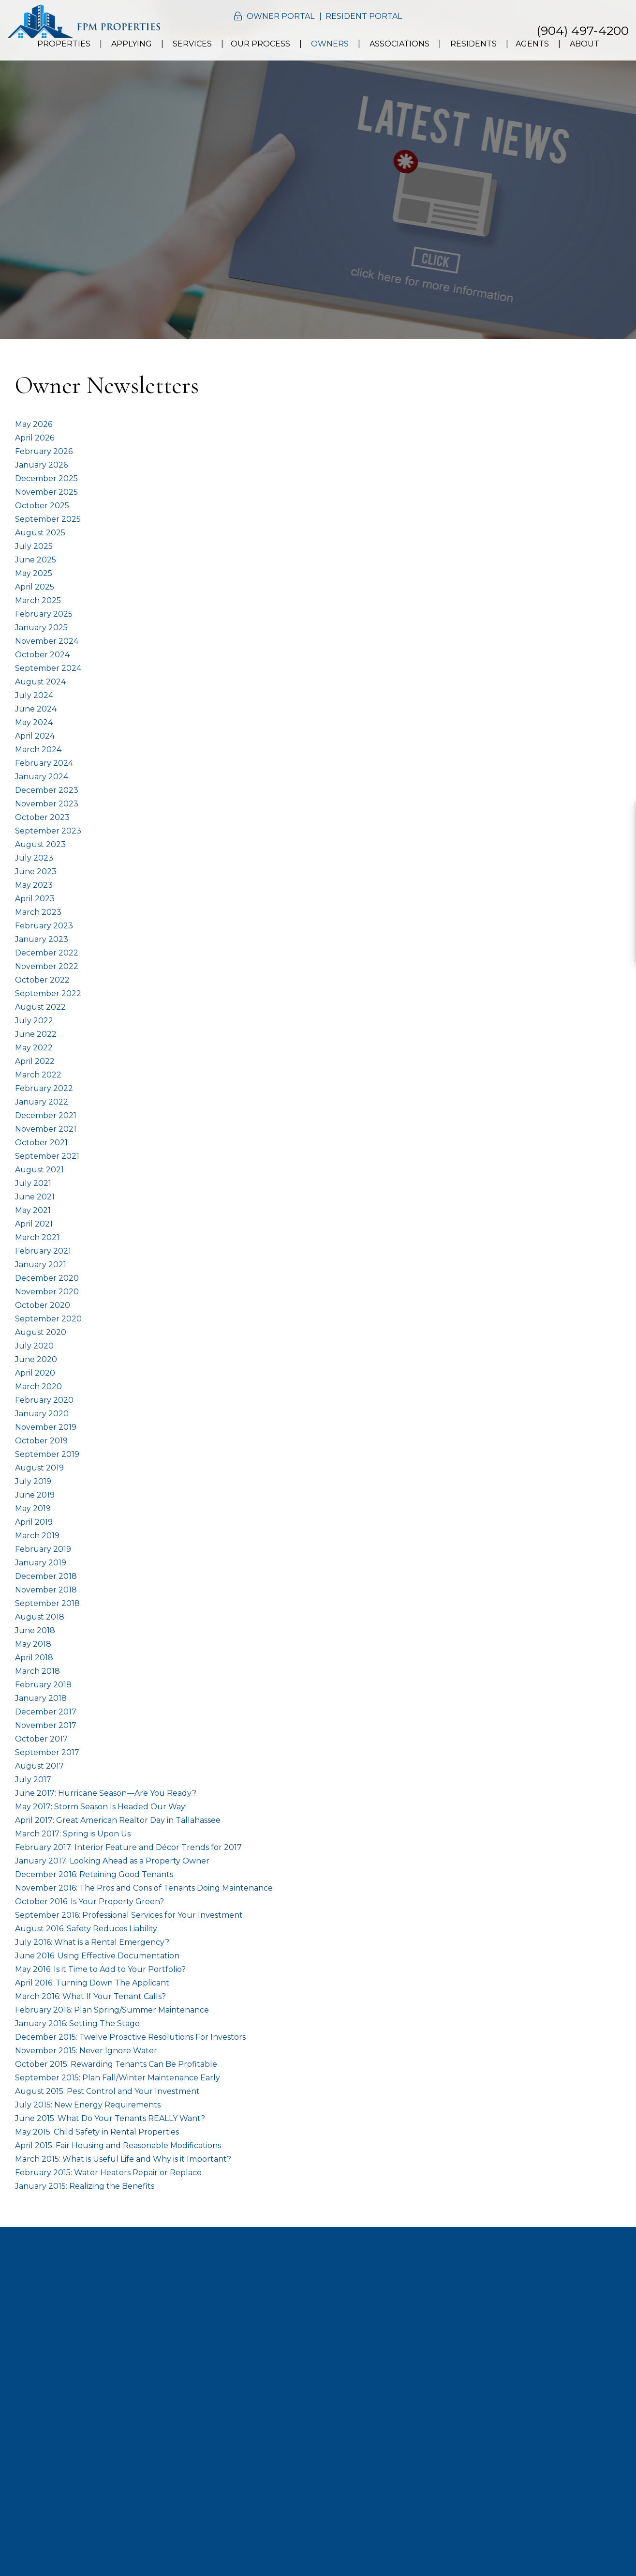  I want to click on September 2022, so click(48, 993).